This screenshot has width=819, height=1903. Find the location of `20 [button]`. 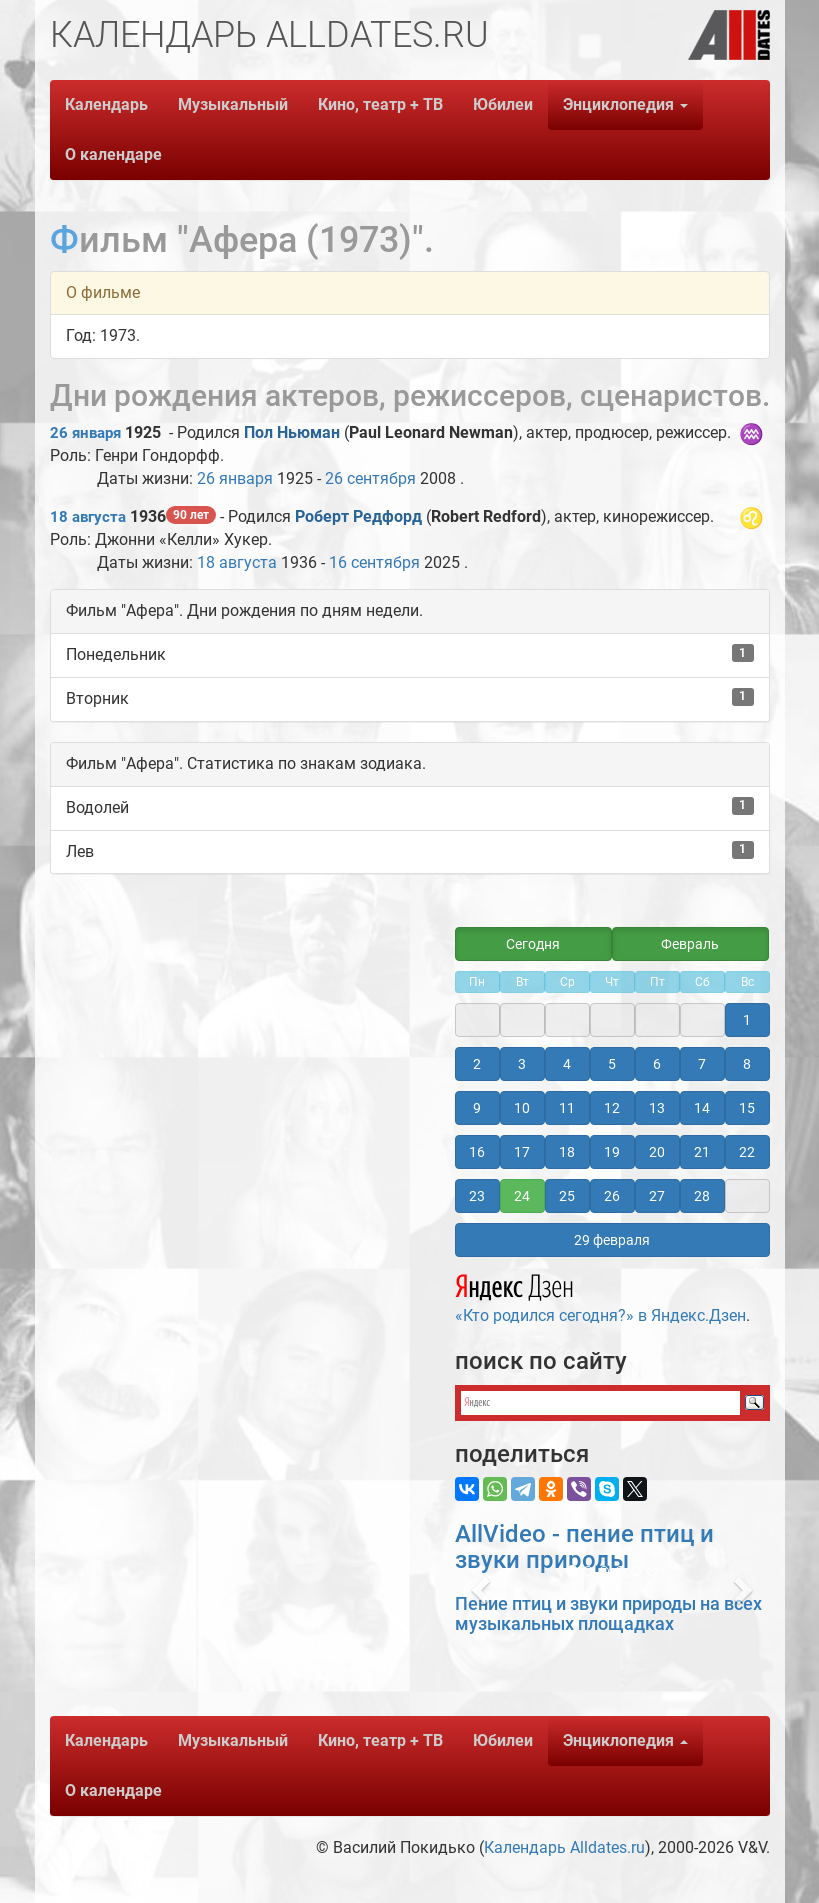

20 [button] is located at coordinates (657, 1152).